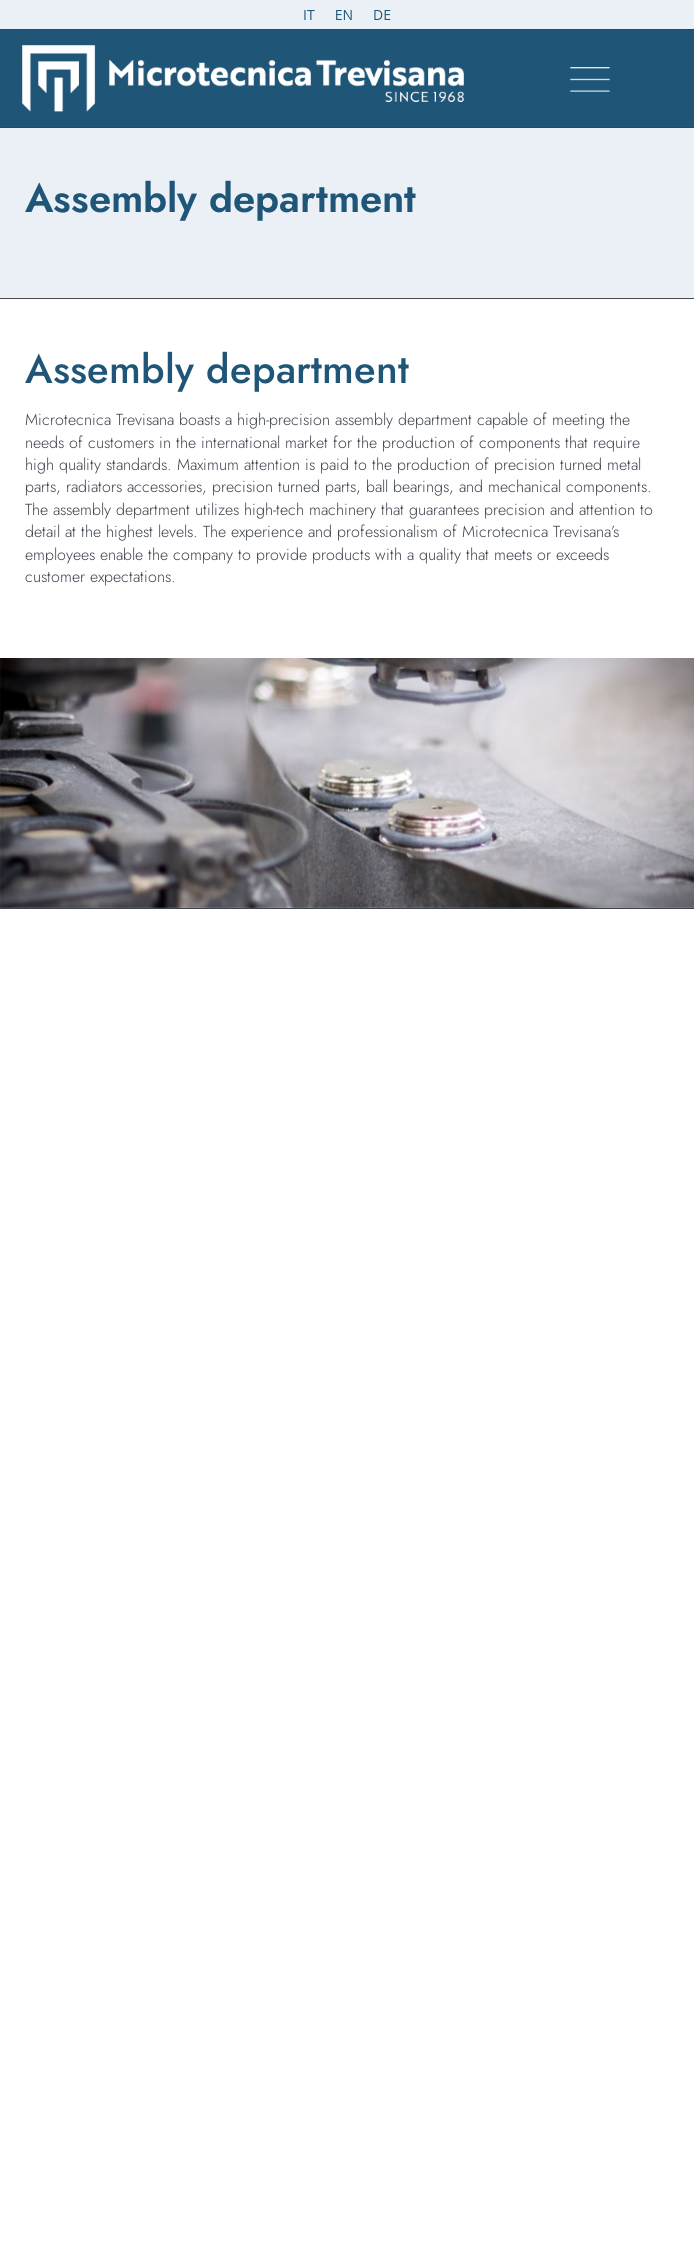 This screenshot has height=2244, width=694. I want to click on Whistleblowing, so click(65, 1684).